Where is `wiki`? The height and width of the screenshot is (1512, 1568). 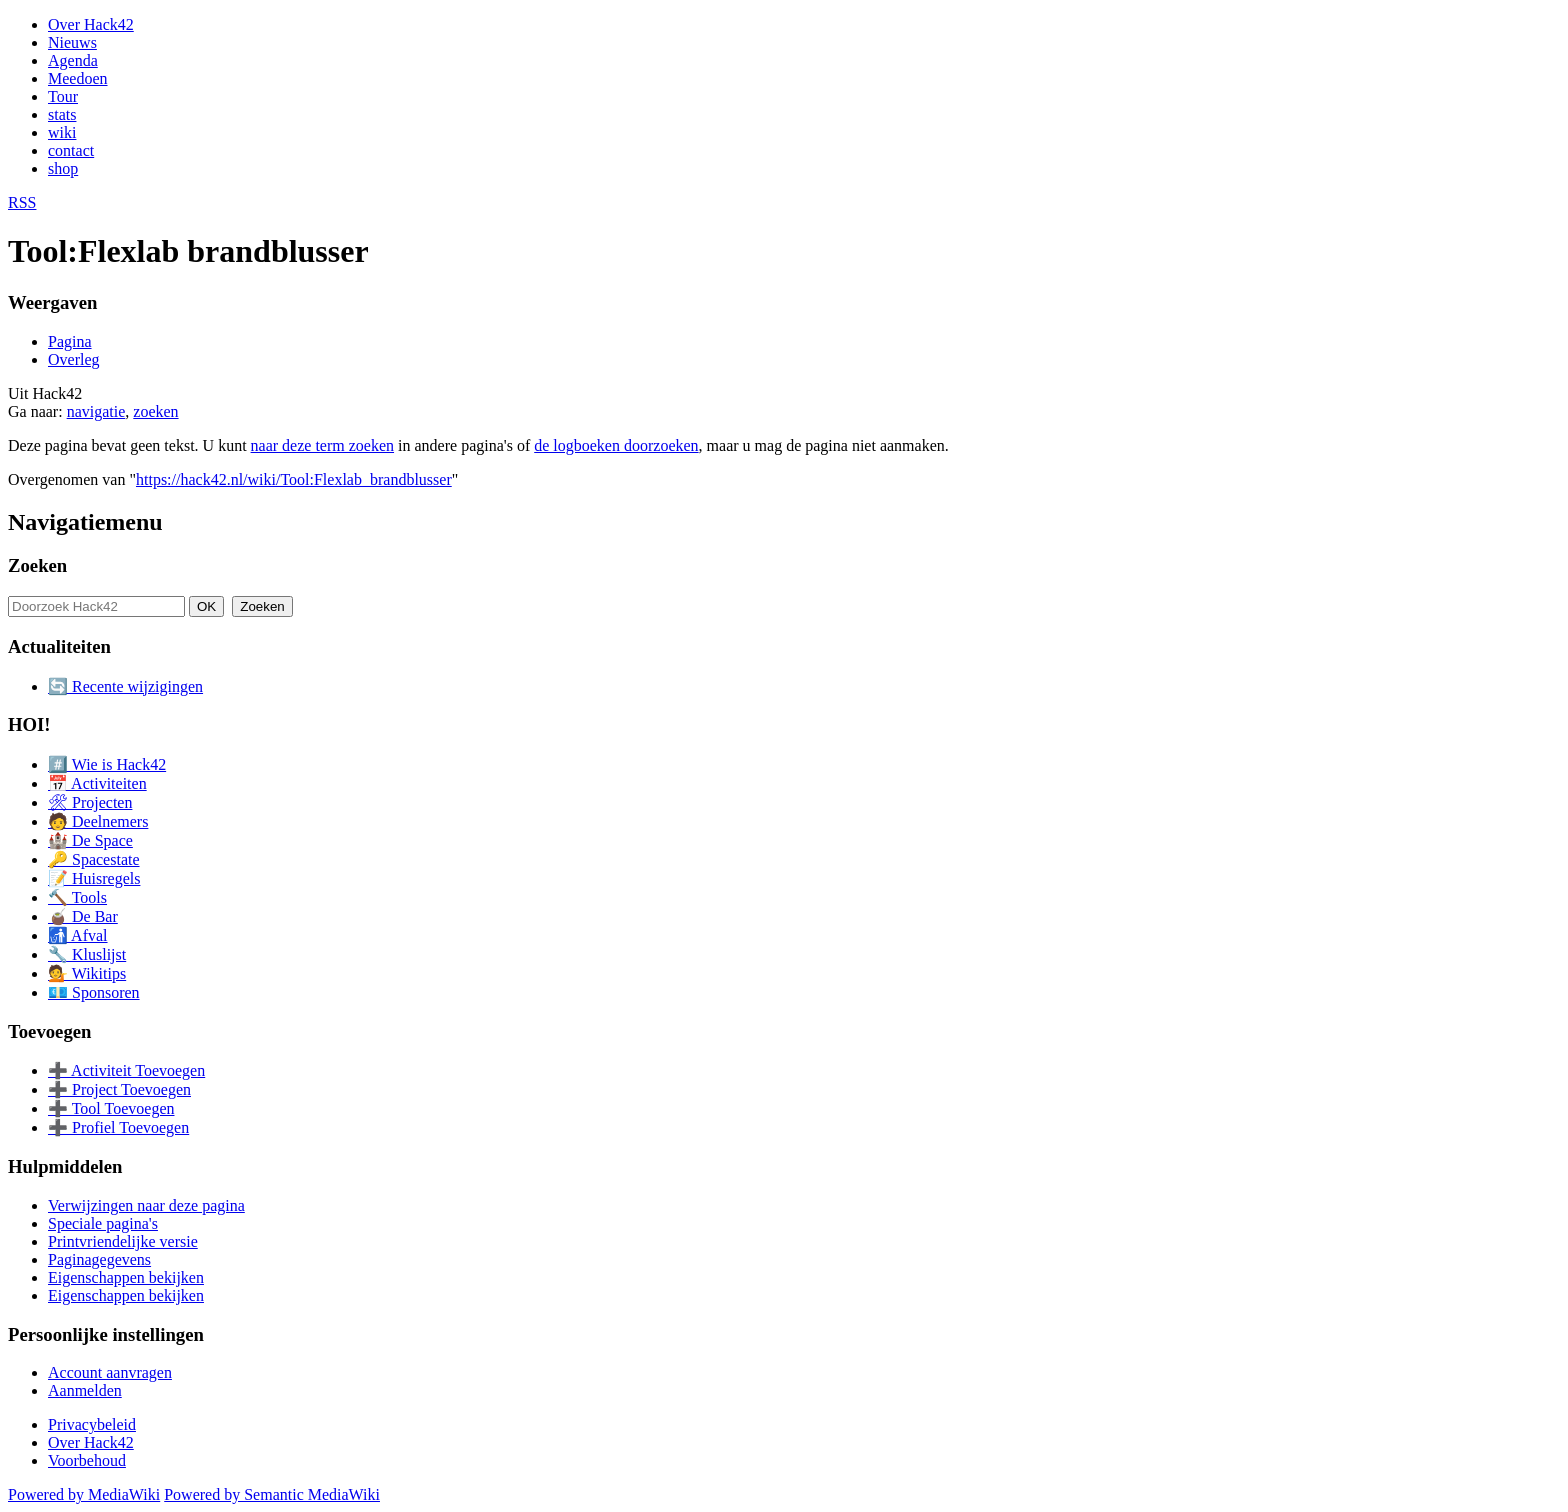 wiki is located at coordinates (62, 132).